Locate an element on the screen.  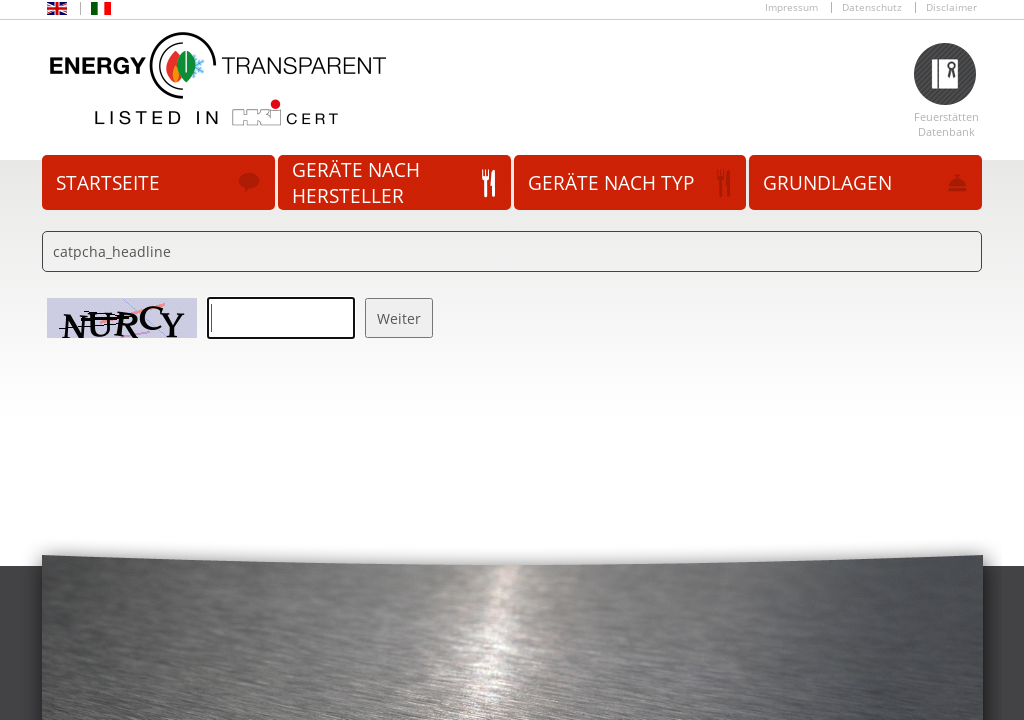
Startseite is located at coordinates (108, 183).